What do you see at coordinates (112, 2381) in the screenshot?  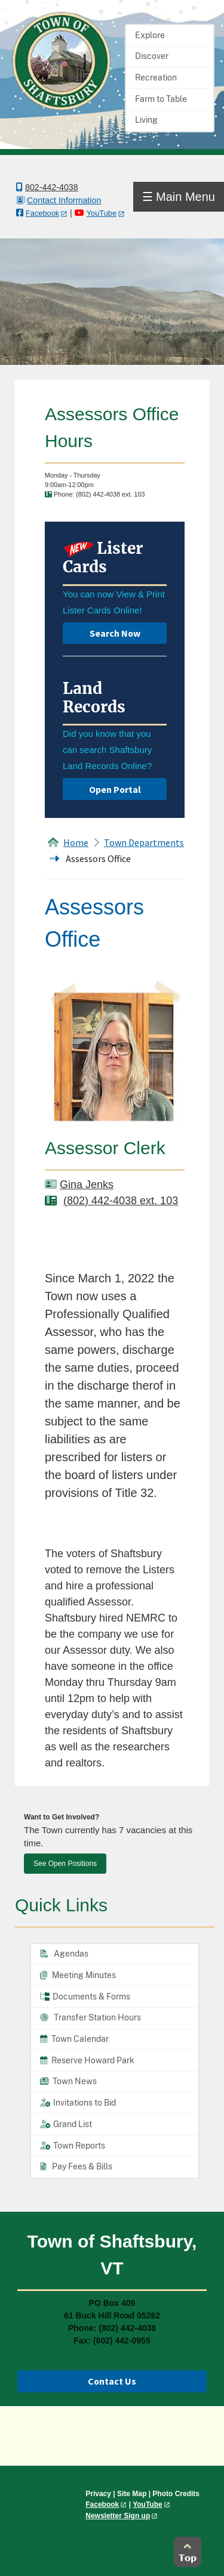 I see `Contact Us` at bounding box center [112, 2381].